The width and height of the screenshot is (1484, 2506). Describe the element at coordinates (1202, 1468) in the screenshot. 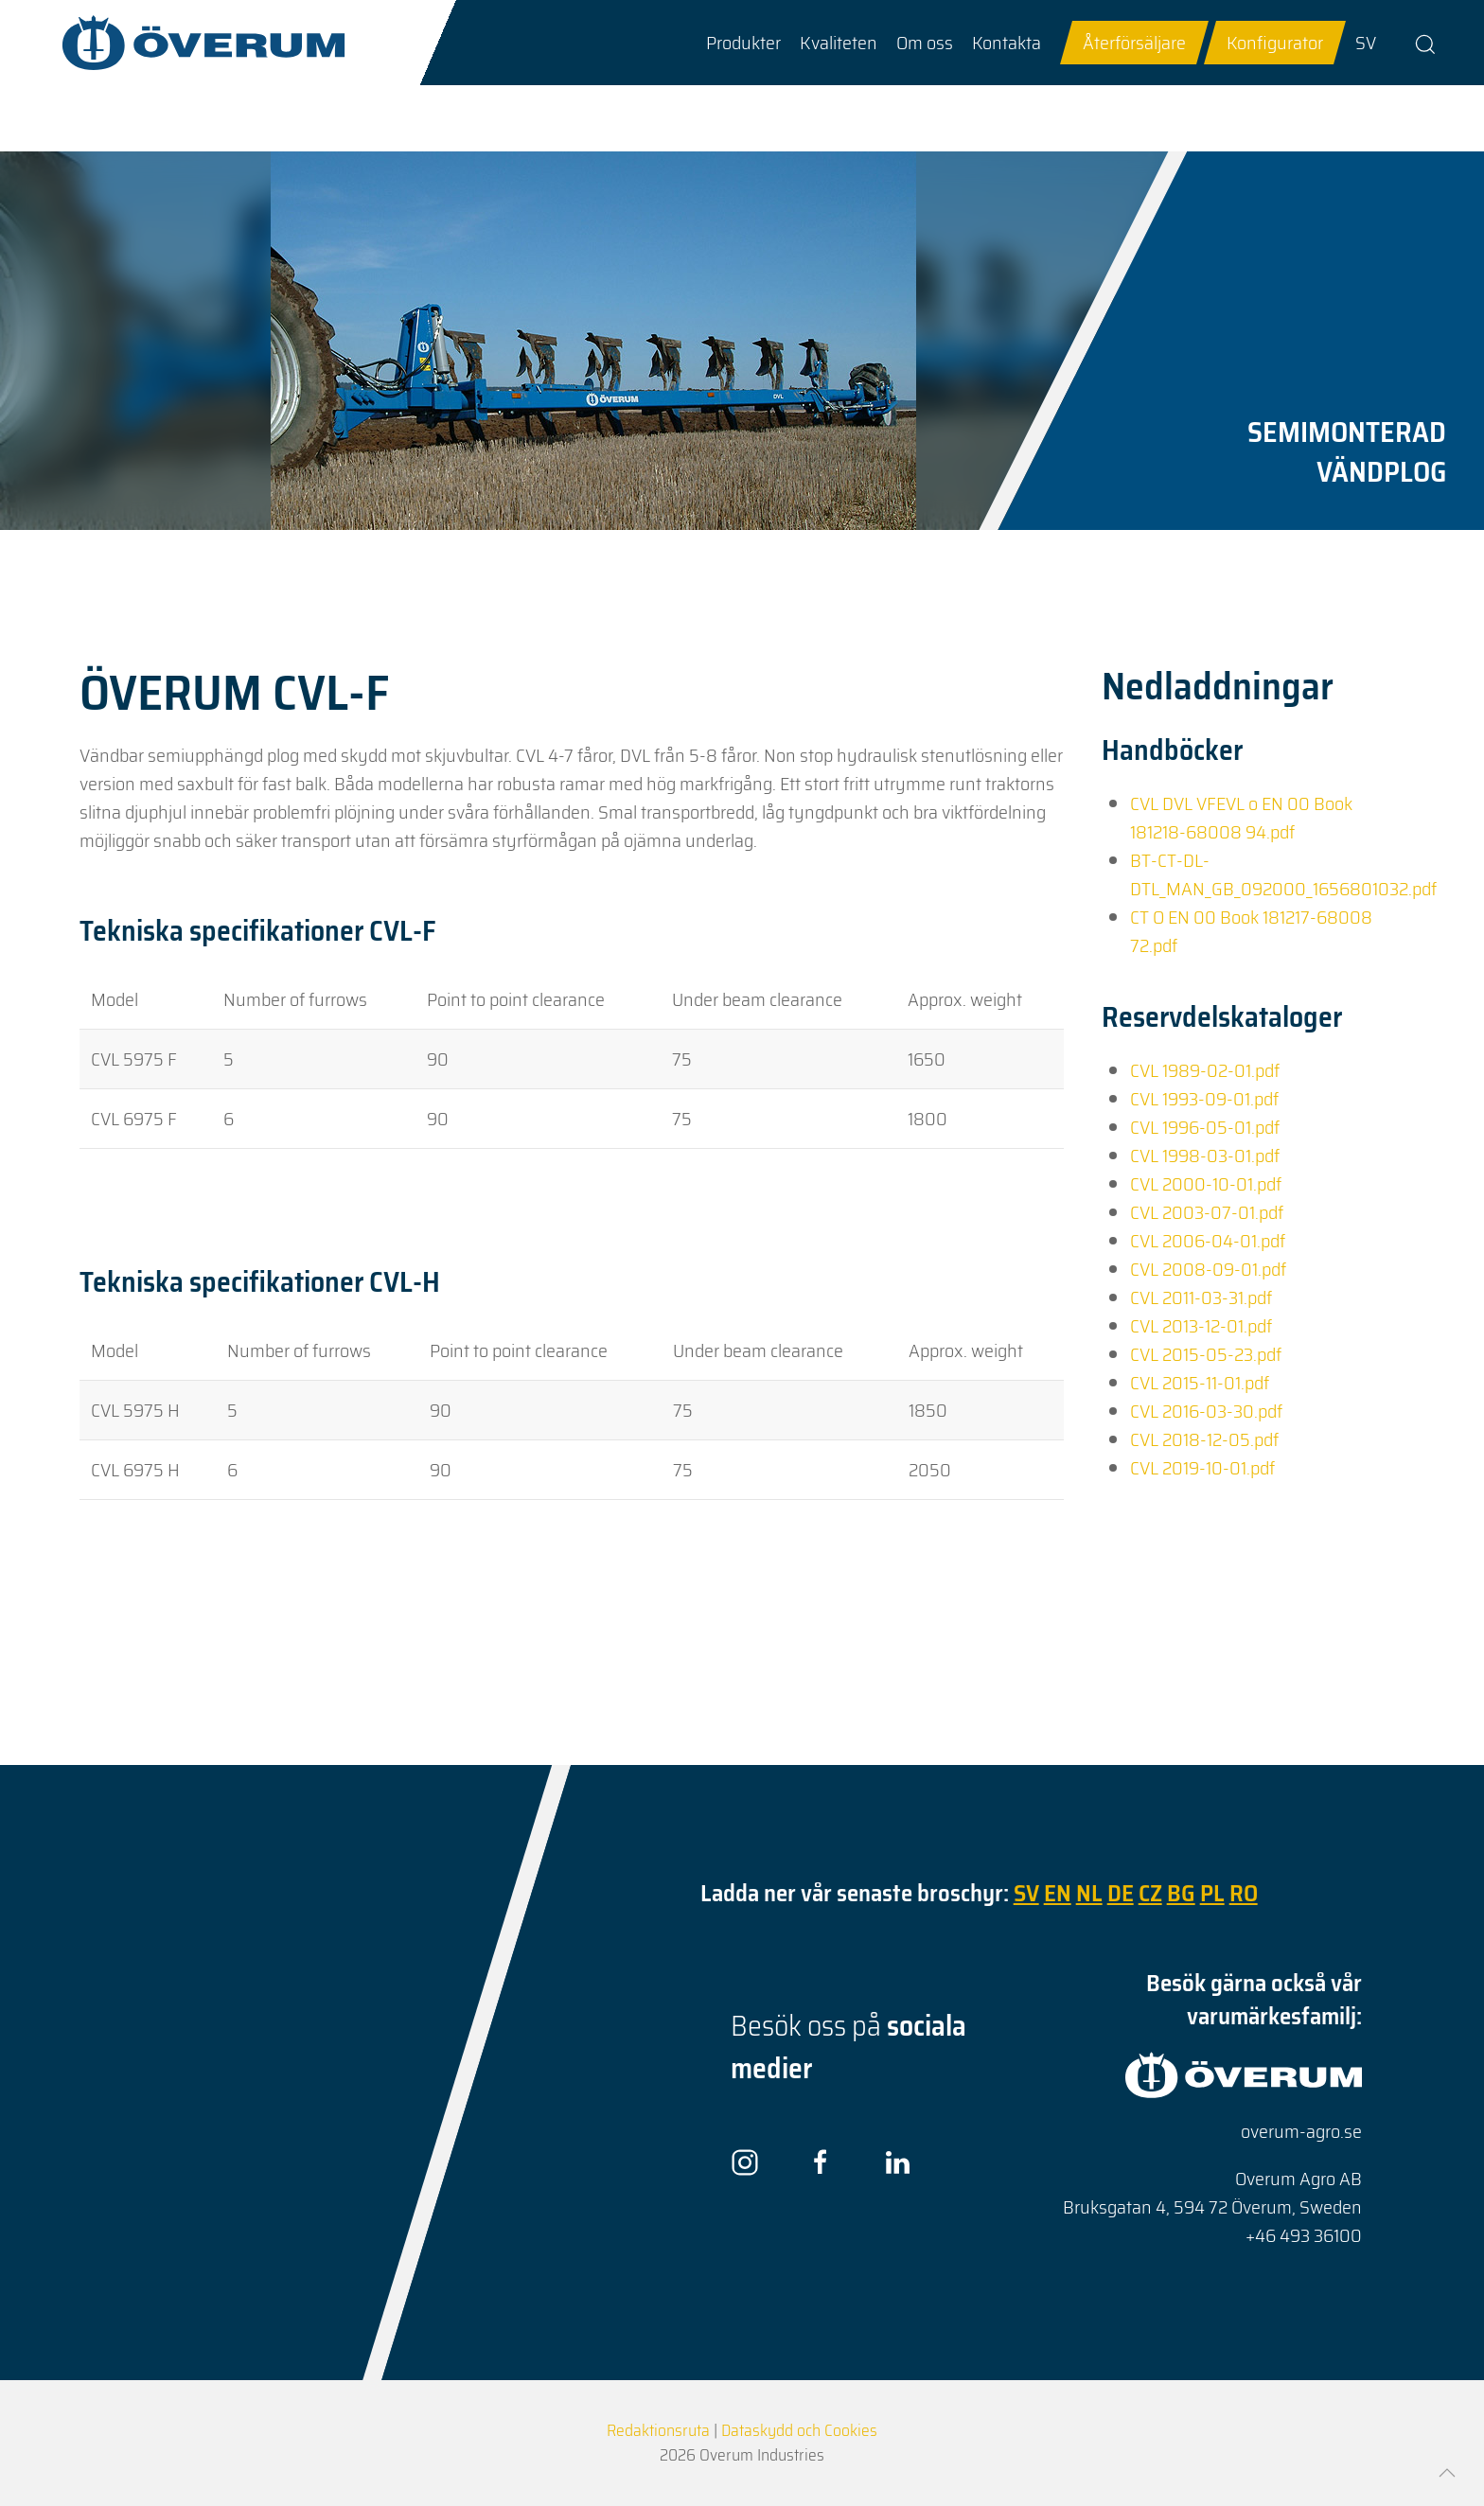

I see `CVL 2019-10-01.pdf` at that location.